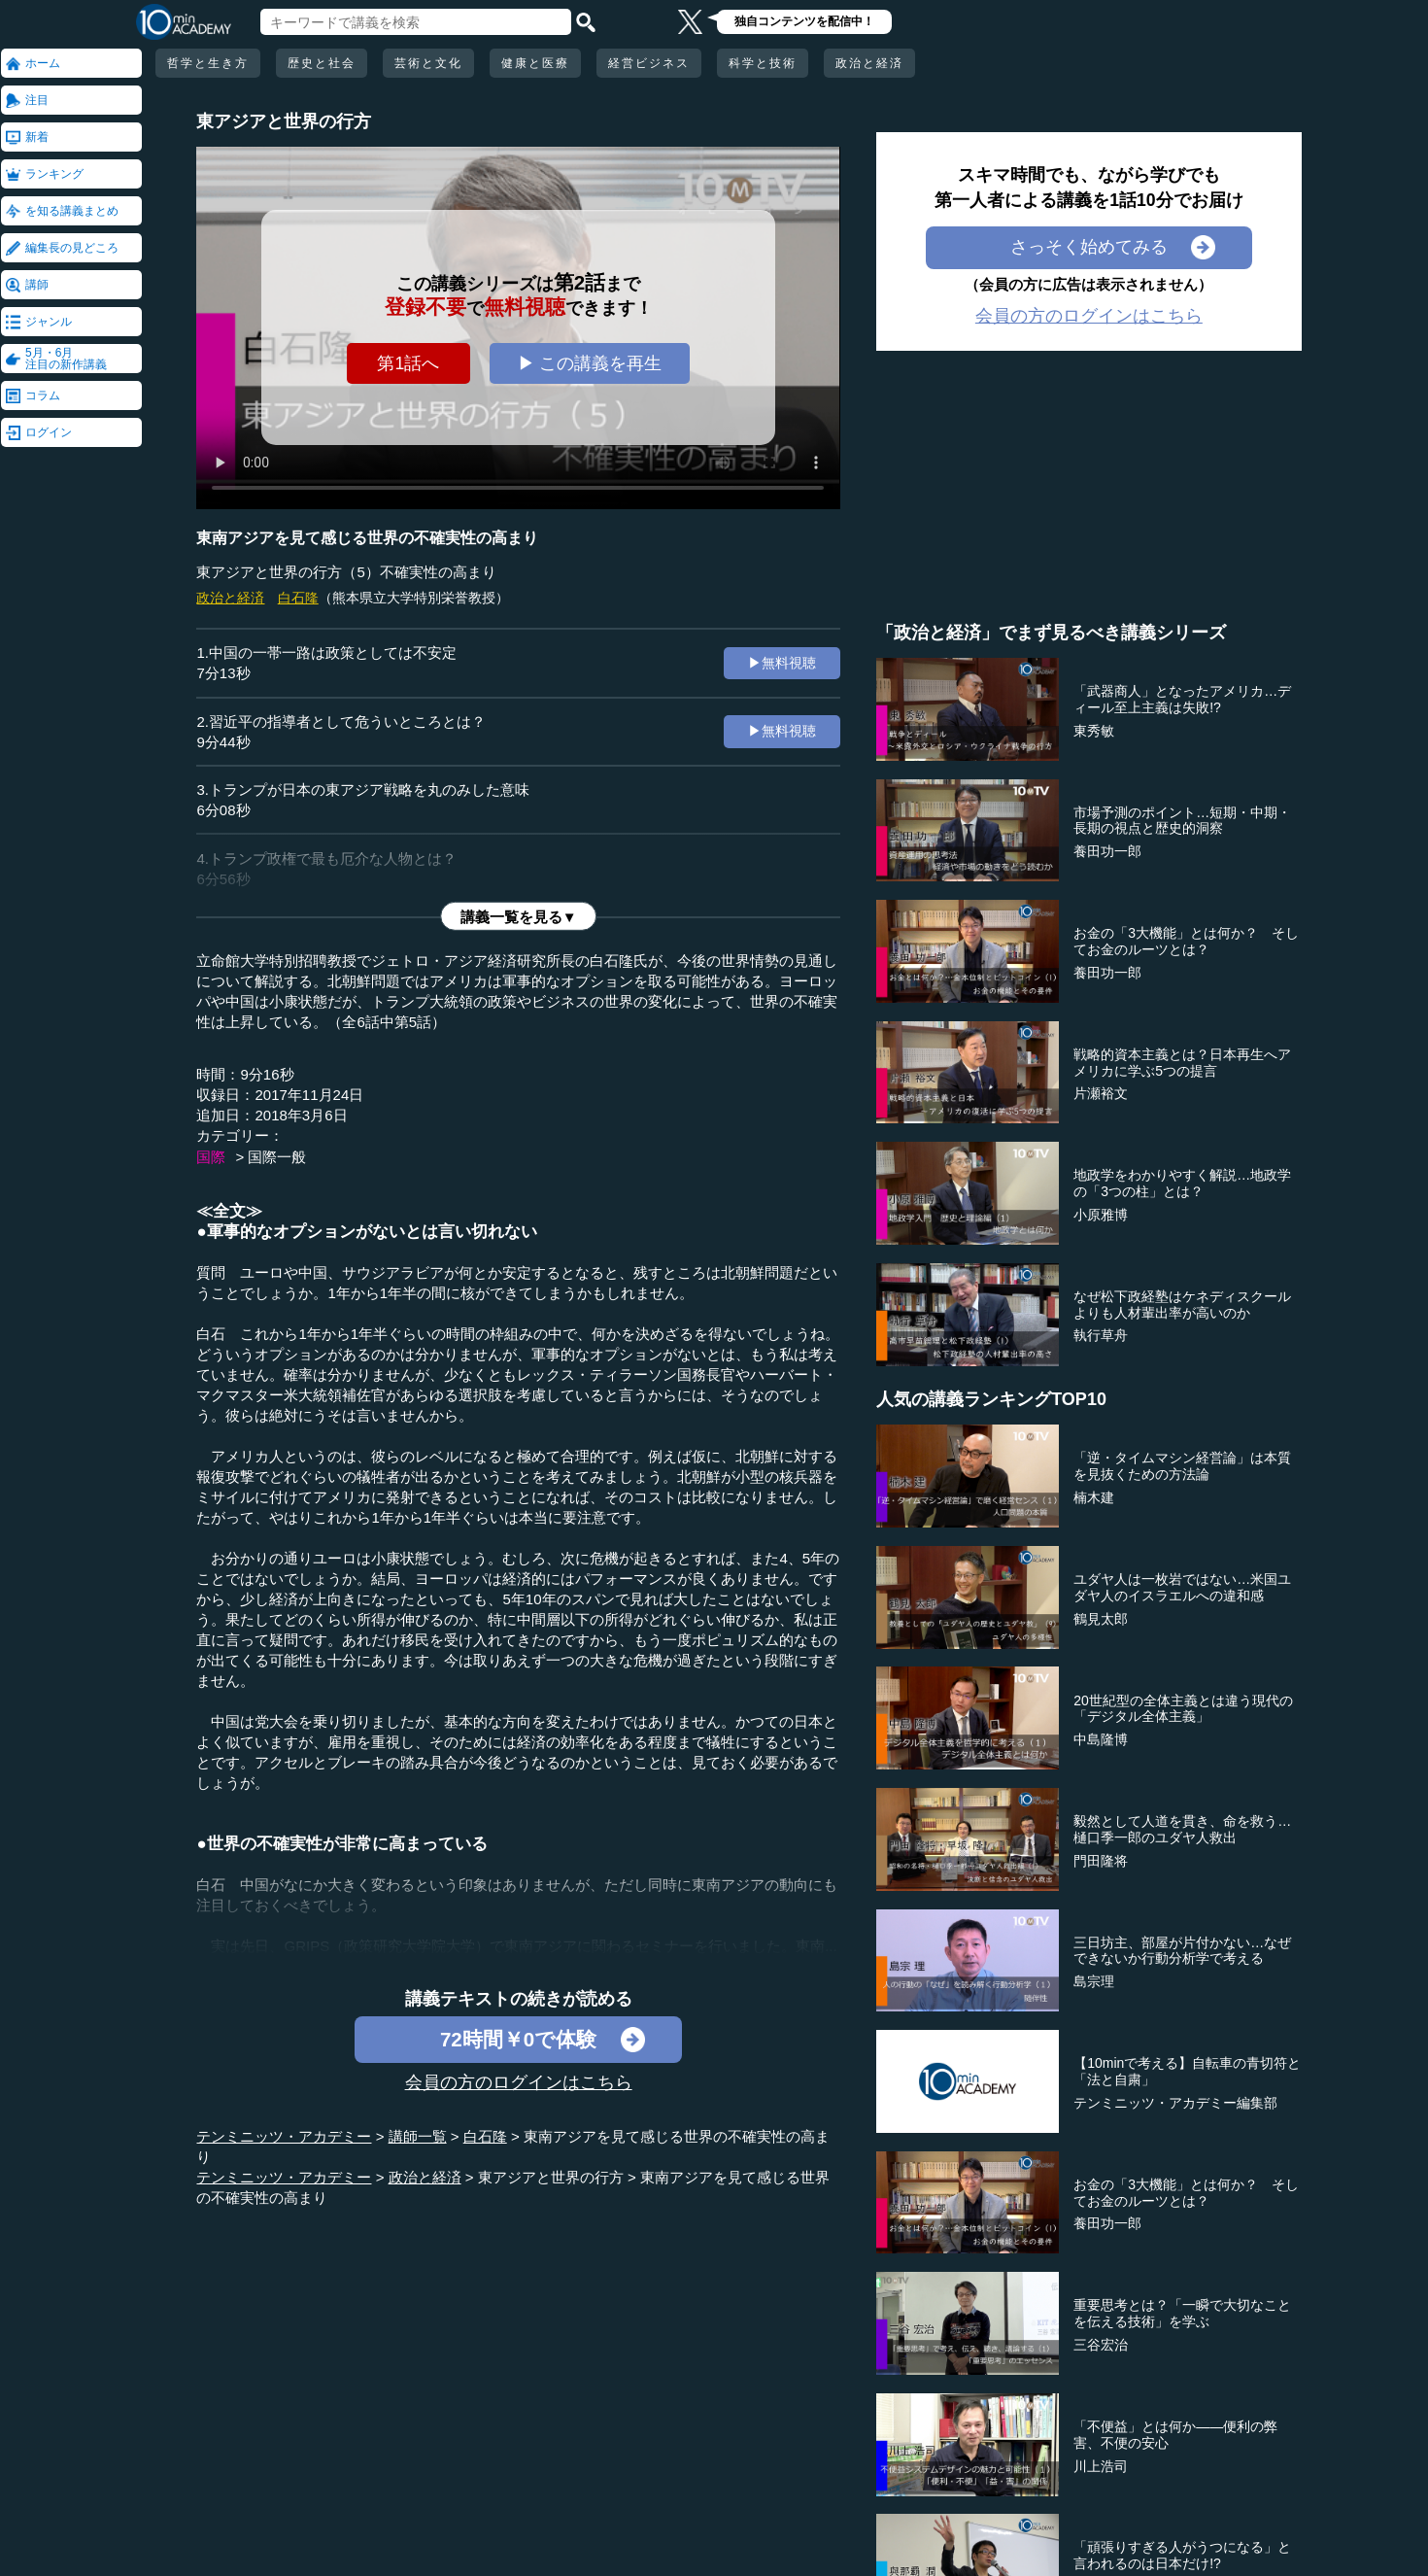  Describe the element at coordinates (1182, 699) in the screenshot. I see `「武器商人」となったアメリカ…ディール至上主義は失敗!?` at that location.